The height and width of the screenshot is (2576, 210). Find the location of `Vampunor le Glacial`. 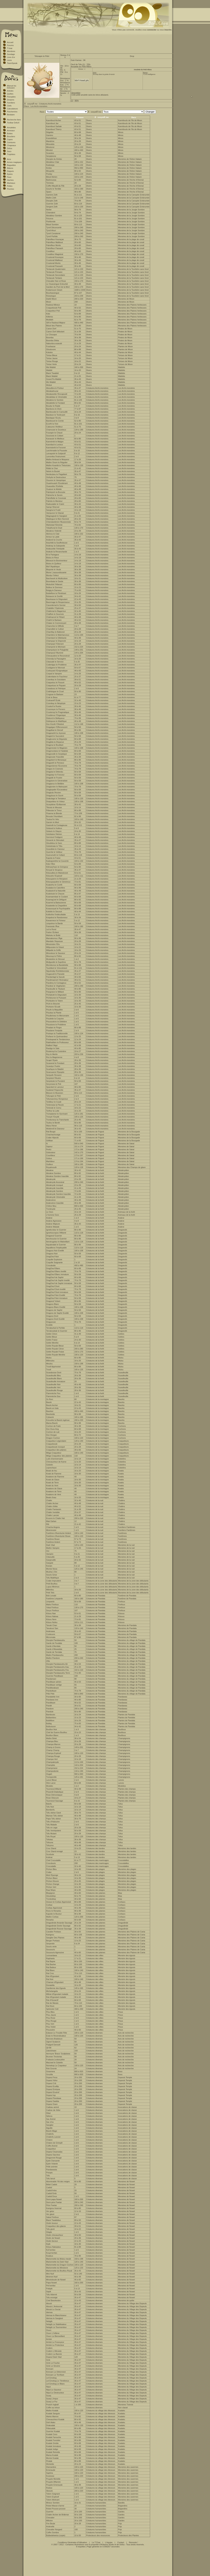

Vampunor le Glacial is located at coordinates (55, 513).